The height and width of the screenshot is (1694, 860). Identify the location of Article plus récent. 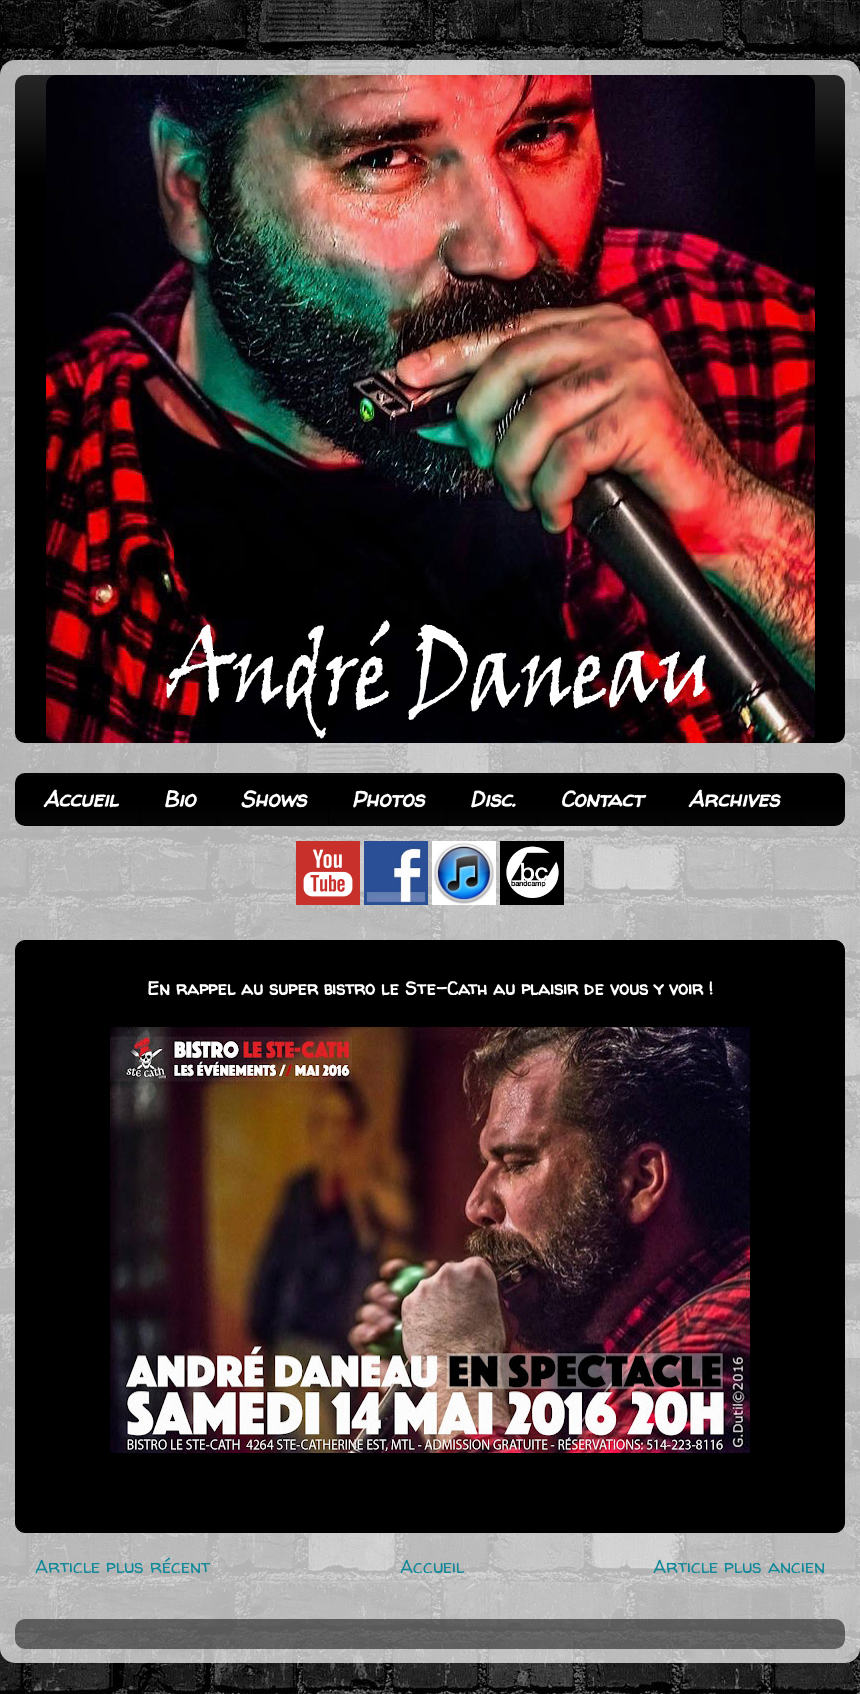
(122, 1566).